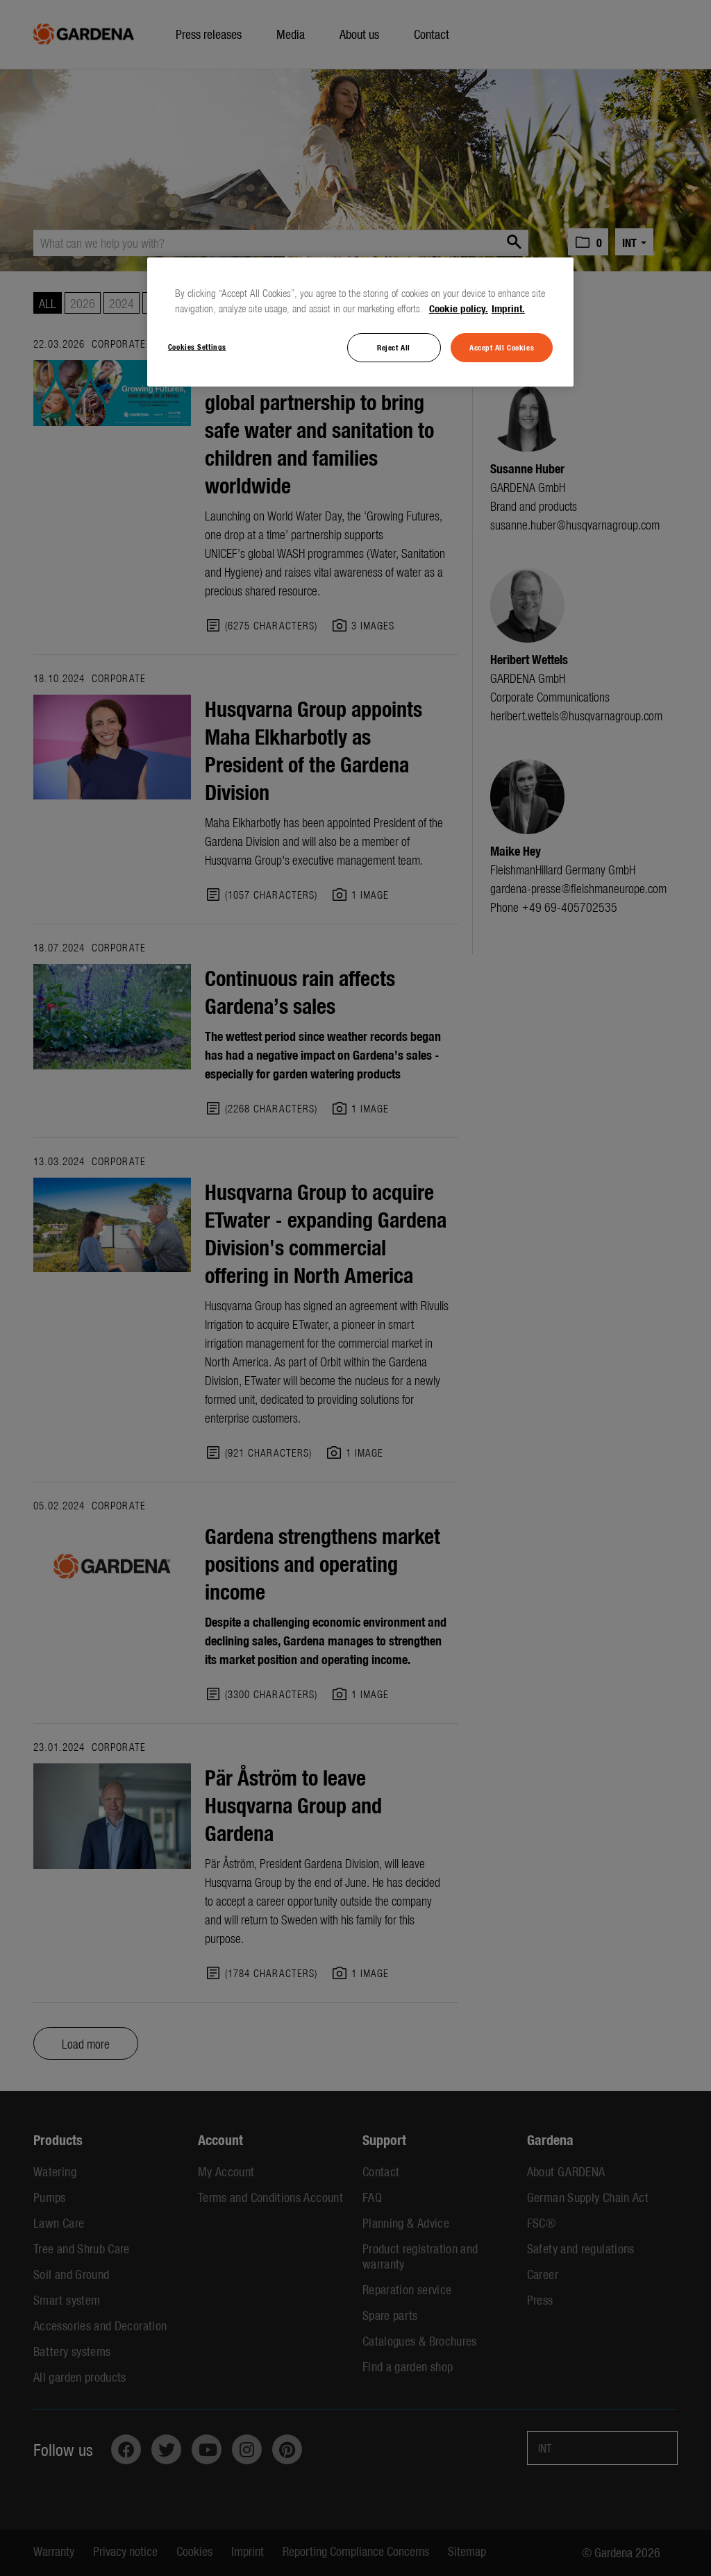  Describe the element at coordinates (501, 347) in the screenshot. I see `Accept All Cookies` at that location.